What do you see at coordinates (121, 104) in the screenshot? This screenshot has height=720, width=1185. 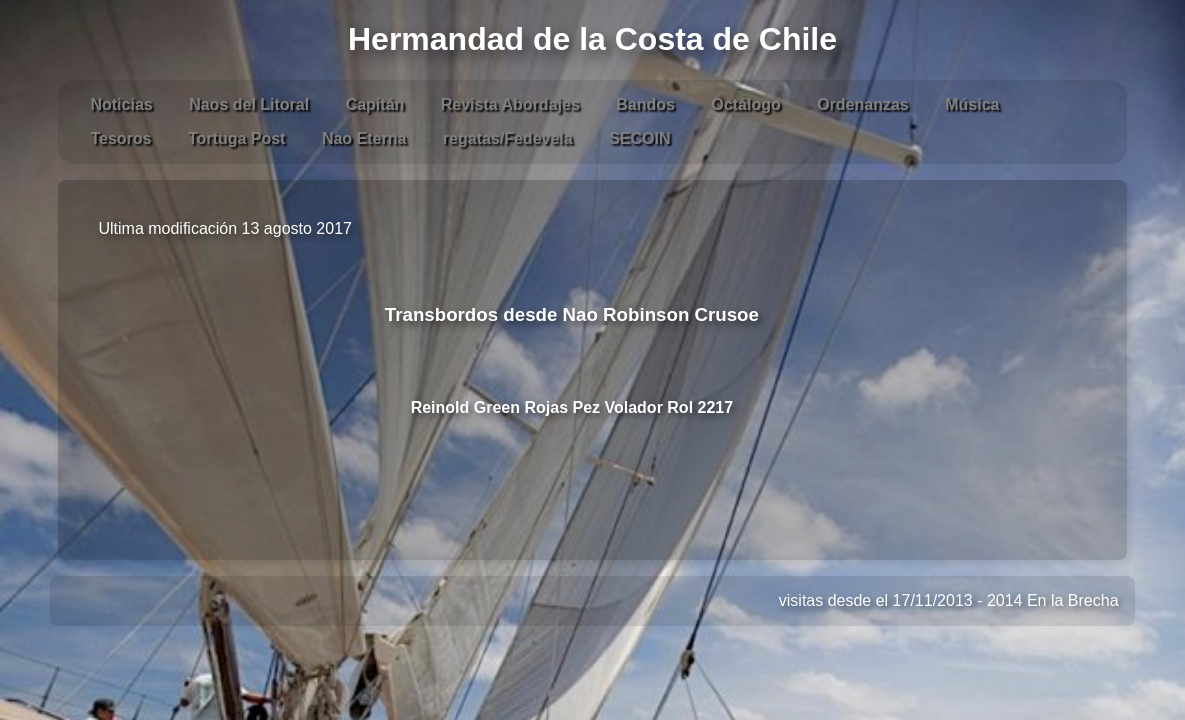 I see `Noticias` at bounding box center [121, 104].